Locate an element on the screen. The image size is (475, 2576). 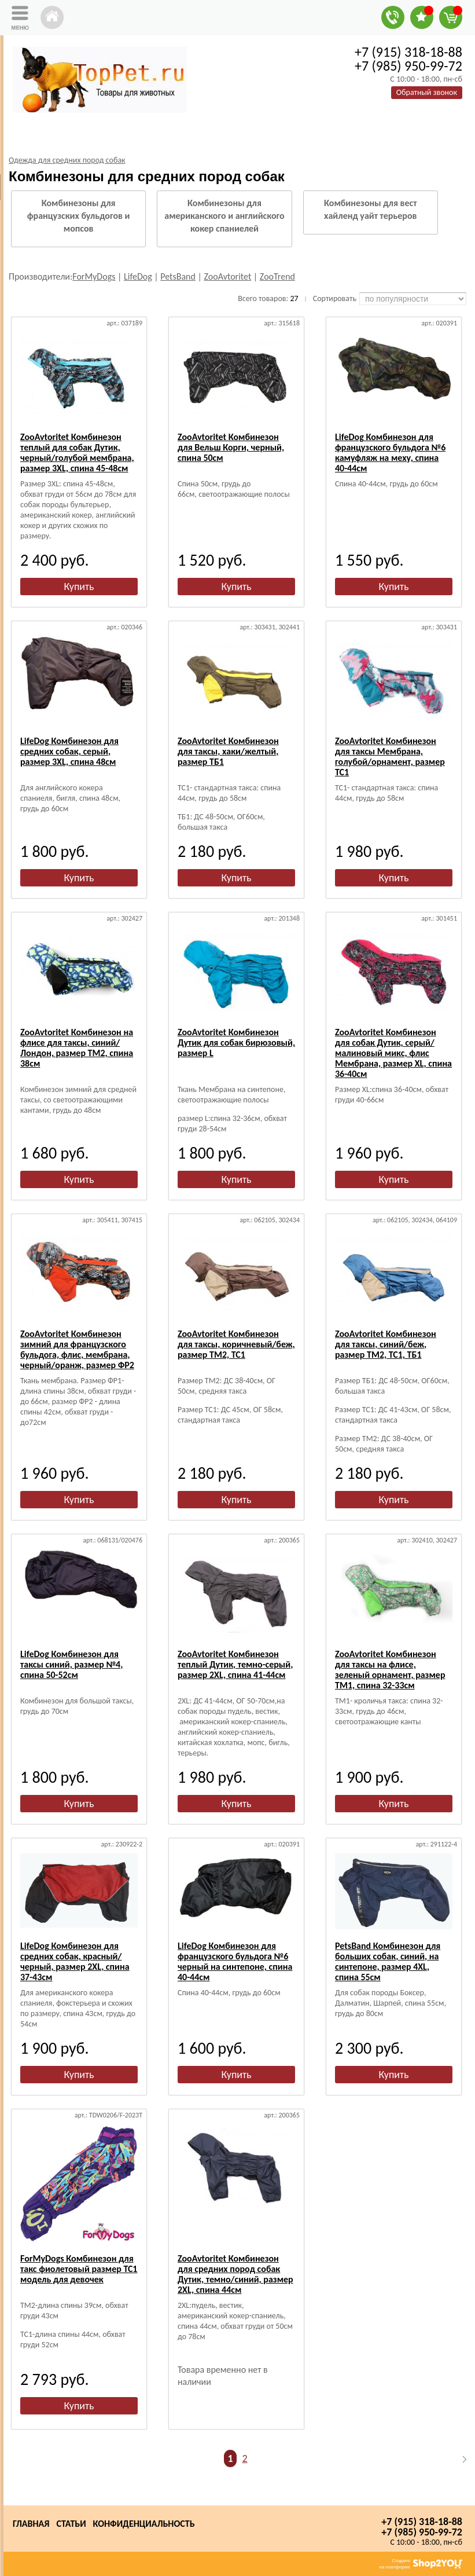
Комбинезоны для американского и английского кокер спаниелей is located at coordinates (224, 215).